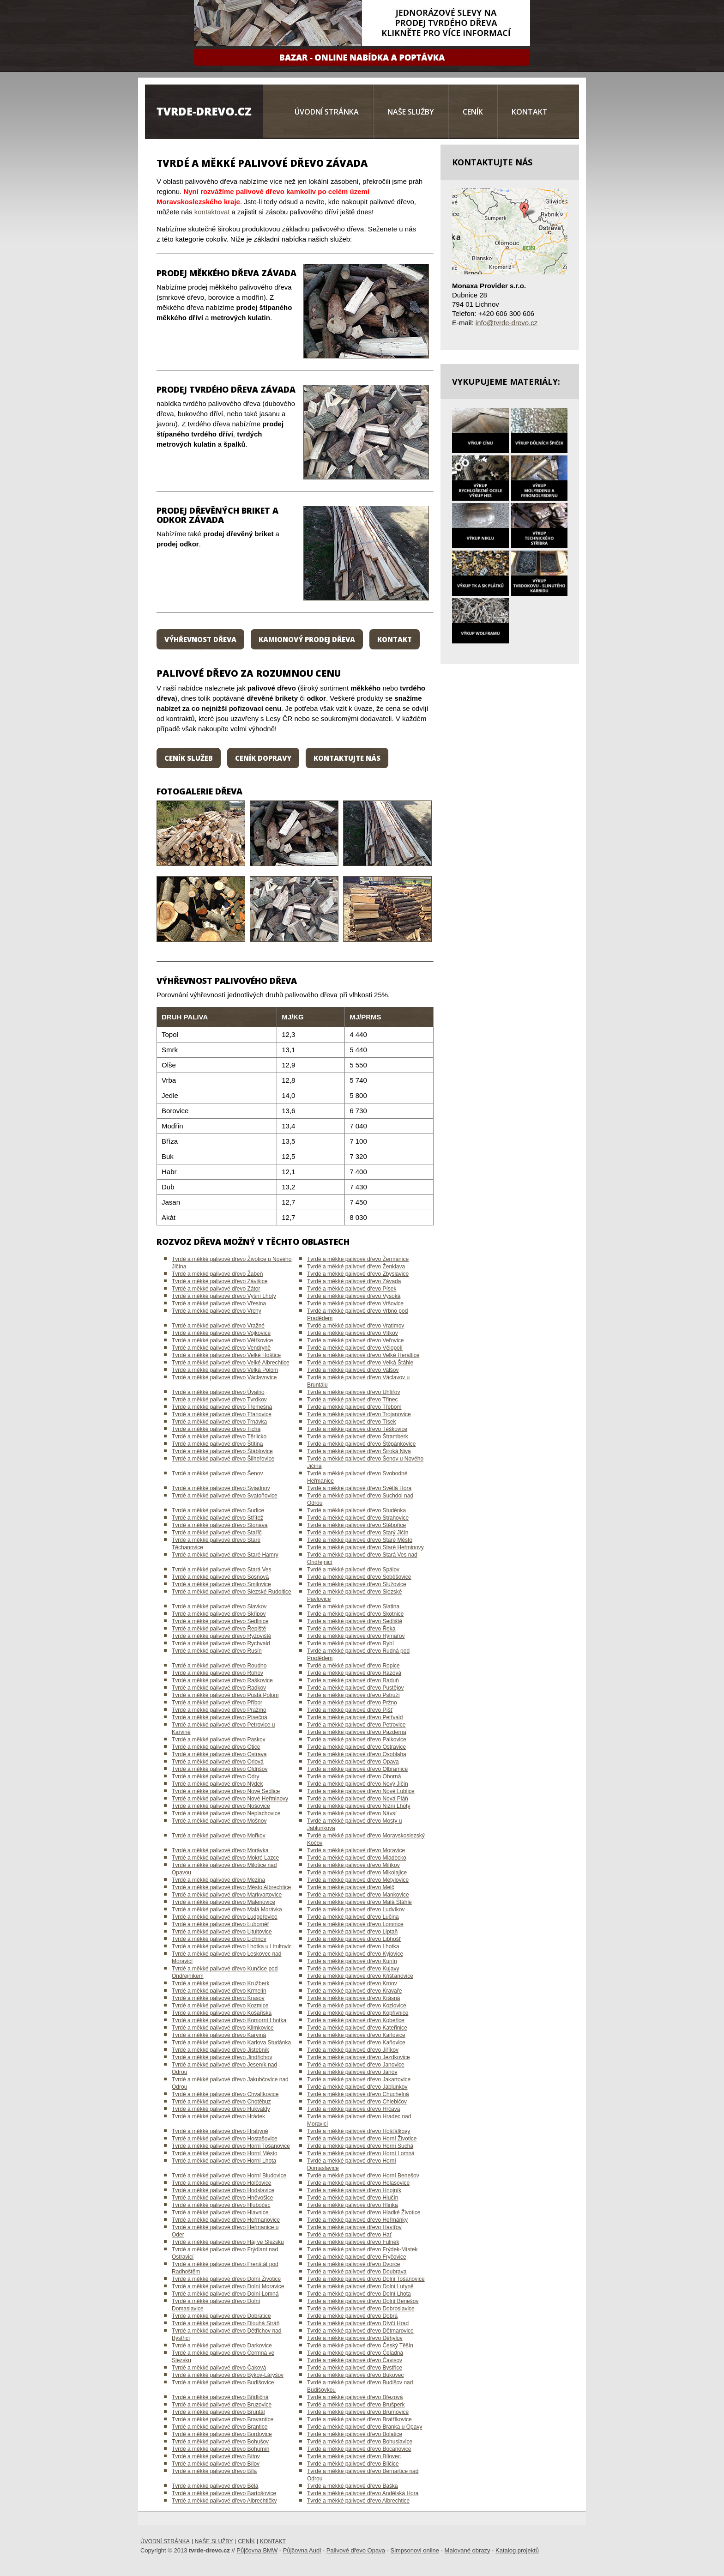  I want to click on Tvrdé a měkké palivové dřevo Jakartovice, so click(358, 2079).